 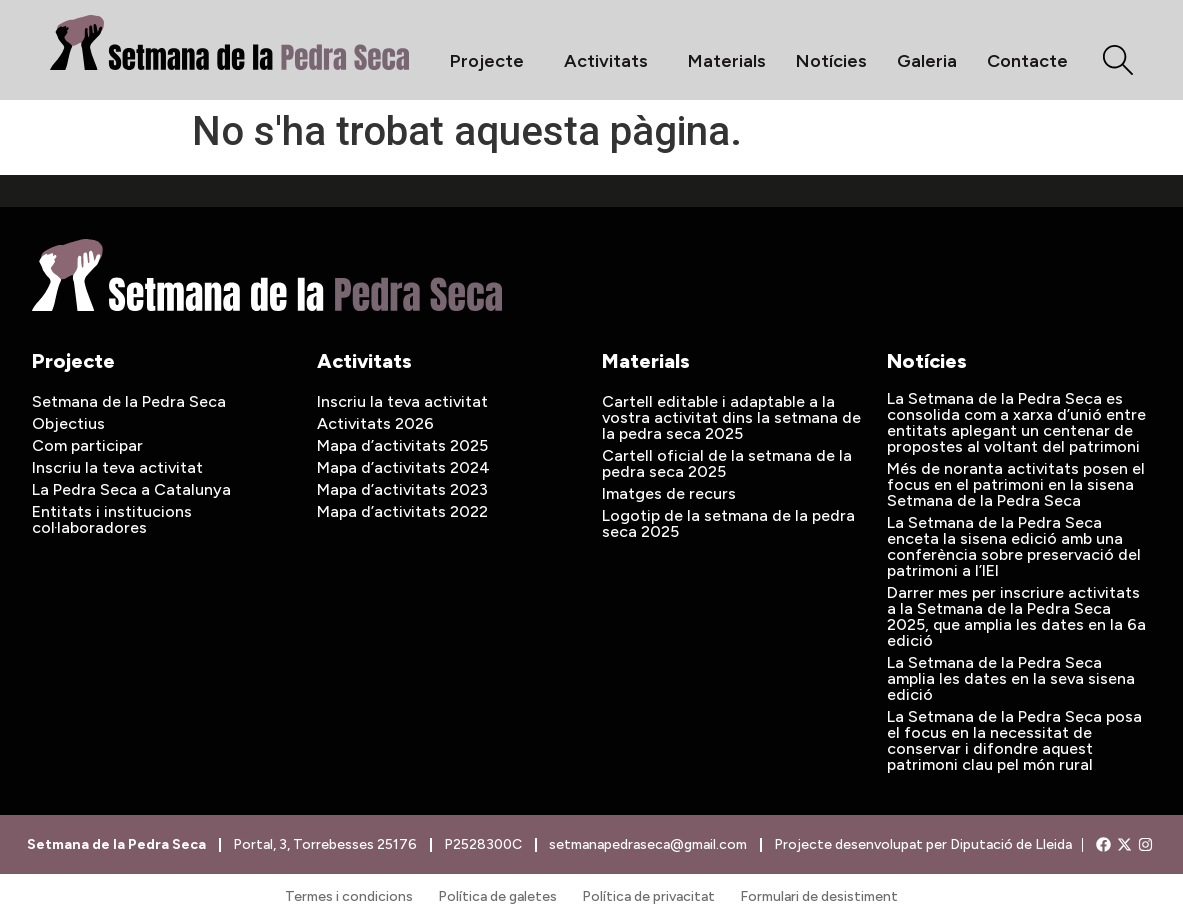 I want to click on Galeria, so click(x=927, y=61).